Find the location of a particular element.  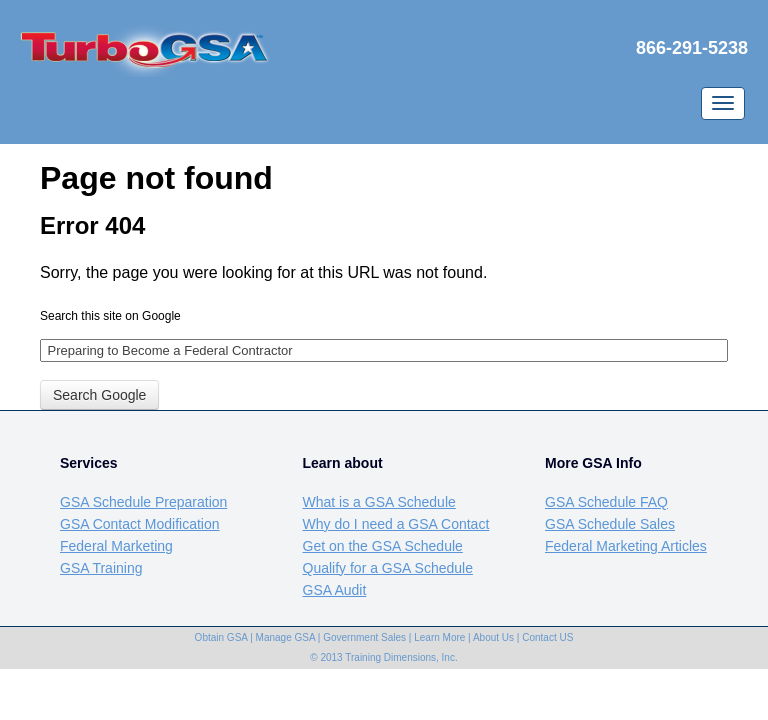

GSA Schedule FAQ is located at coordinates (606, 502).